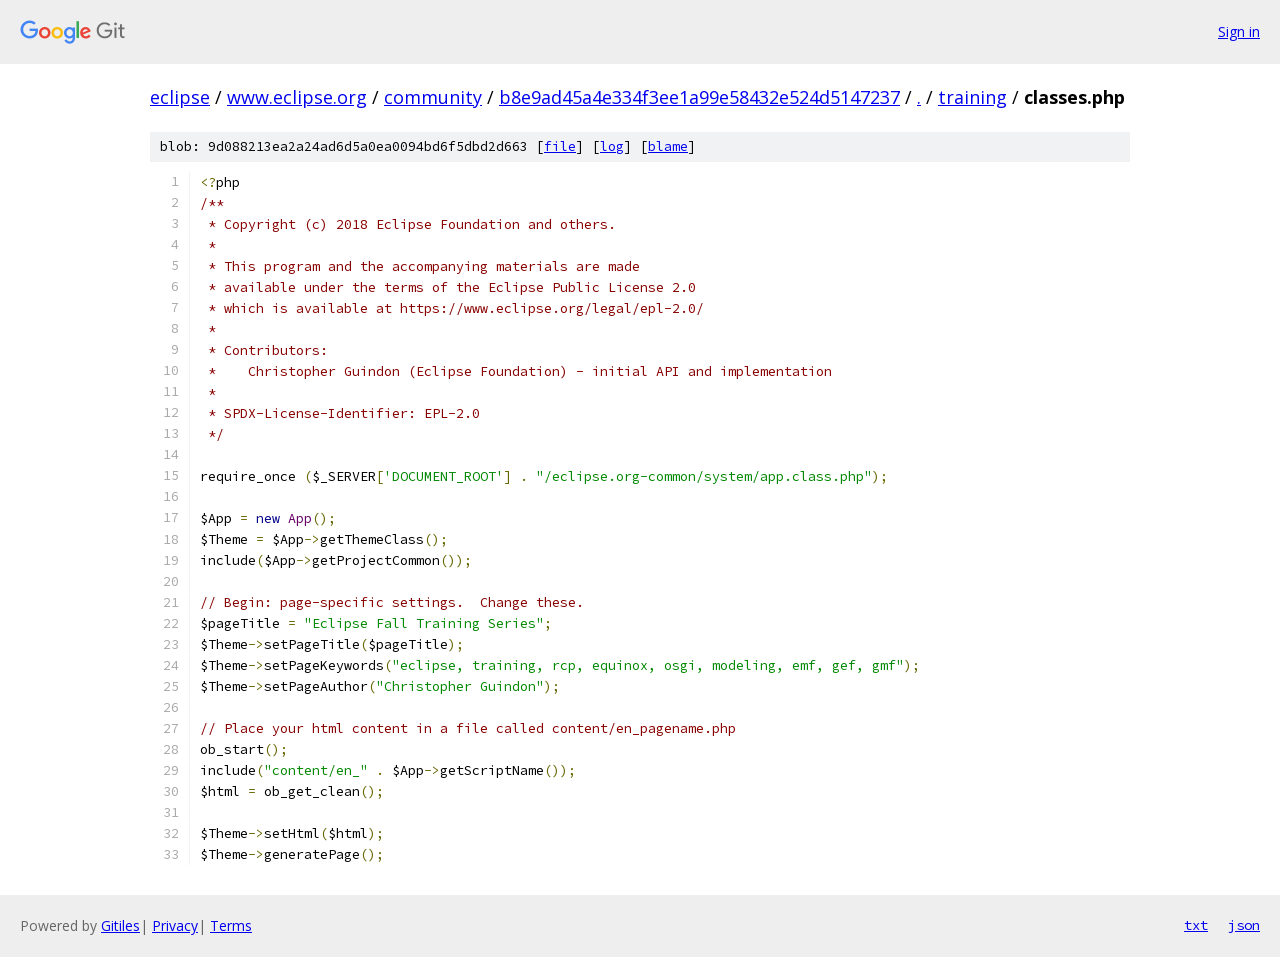  What do you see at coordinates (612, 146) in the screenshot?
I see `log` at bounding box center [612, 146].